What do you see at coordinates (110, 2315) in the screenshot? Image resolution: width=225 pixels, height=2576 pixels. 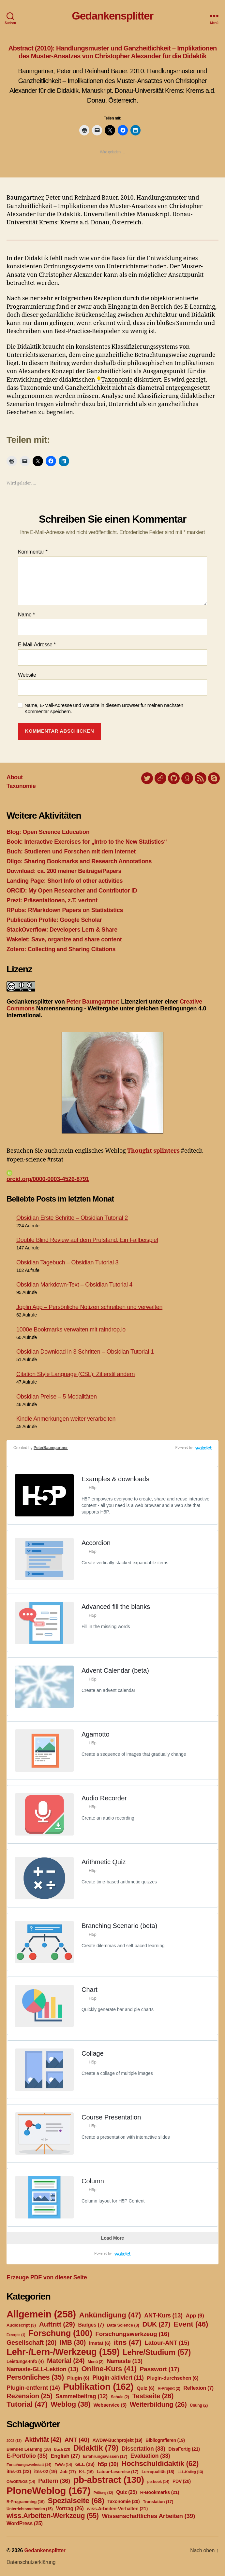 I see `Ankündigung [Ankündigung (47 Einträge)]` at bounding box center [110, 2315].